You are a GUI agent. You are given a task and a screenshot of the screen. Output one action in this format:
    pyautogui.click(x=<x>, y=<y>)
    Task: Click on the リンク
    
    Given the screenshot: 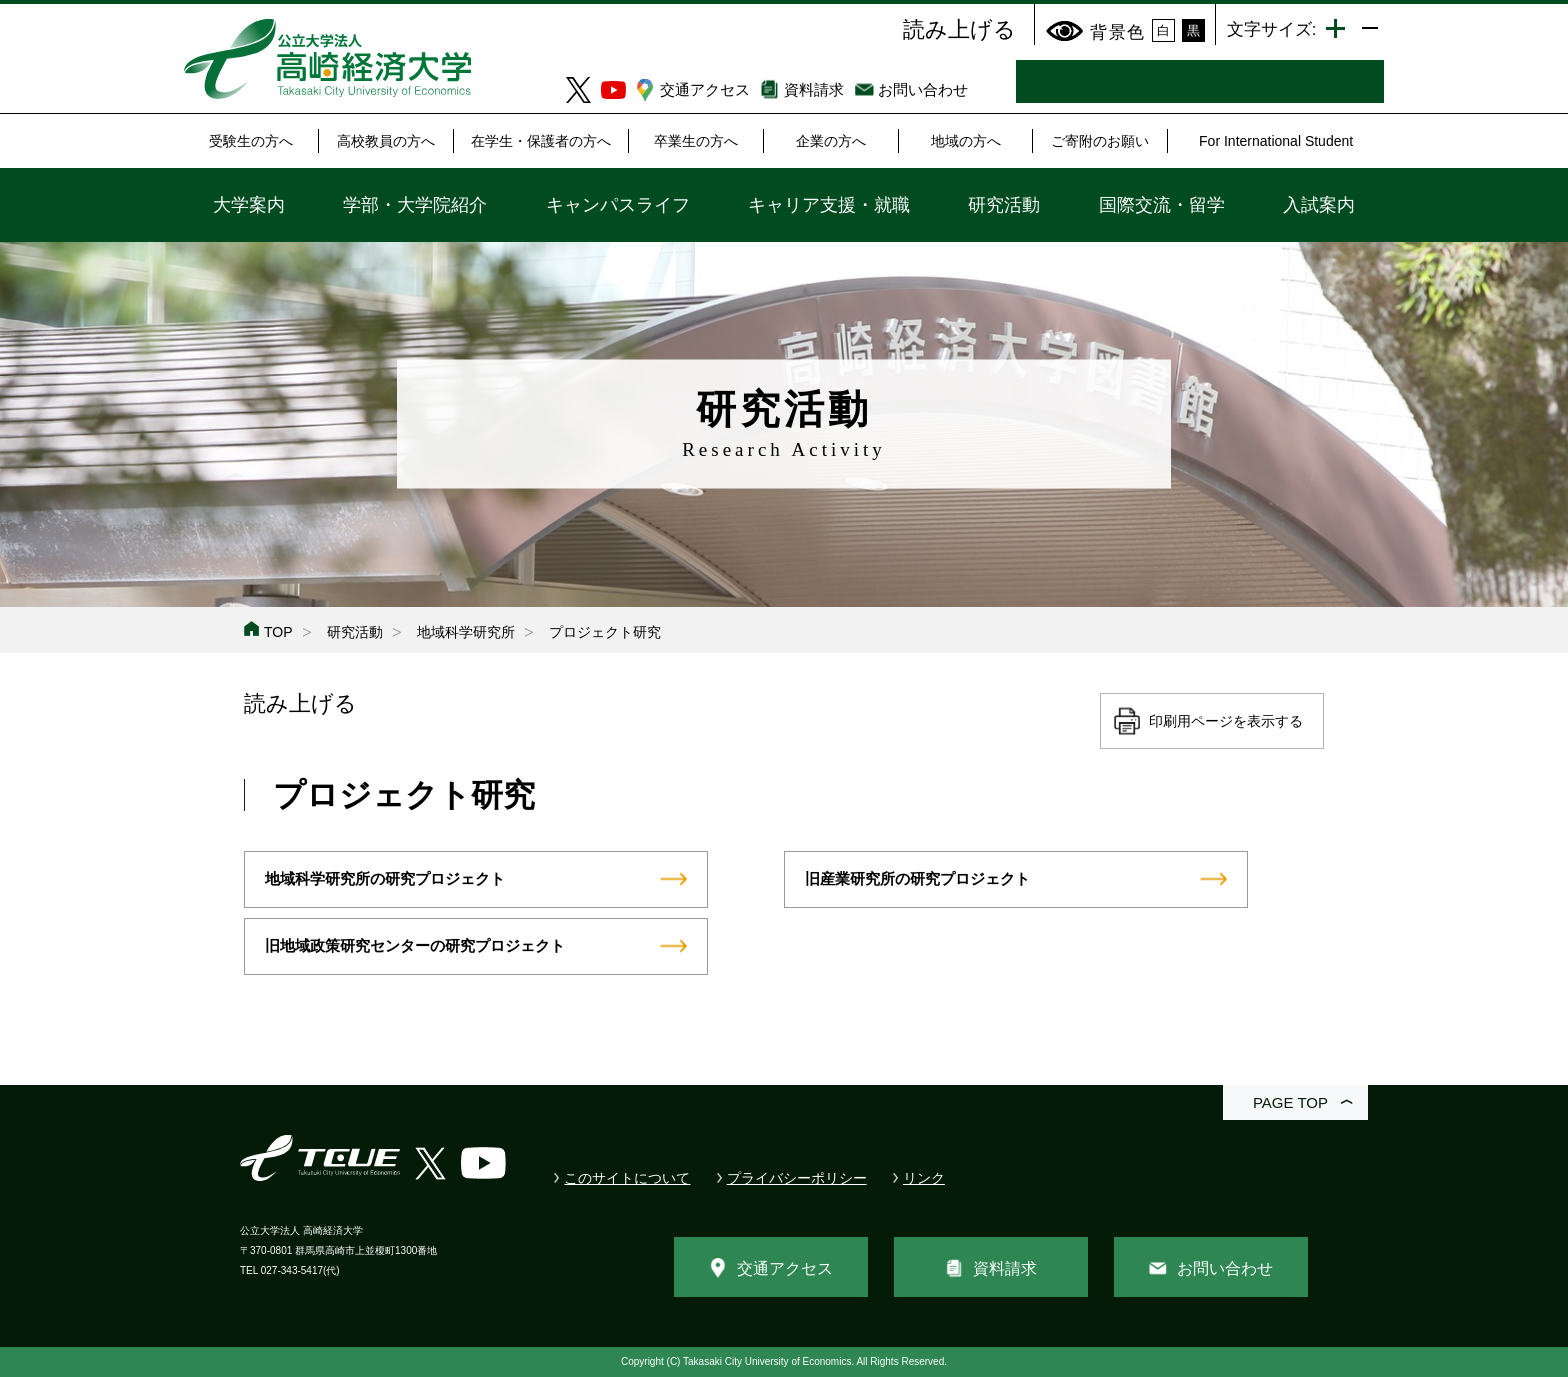 What is the action you would take?
    pyautogui.click(x=924, y=1178)
    